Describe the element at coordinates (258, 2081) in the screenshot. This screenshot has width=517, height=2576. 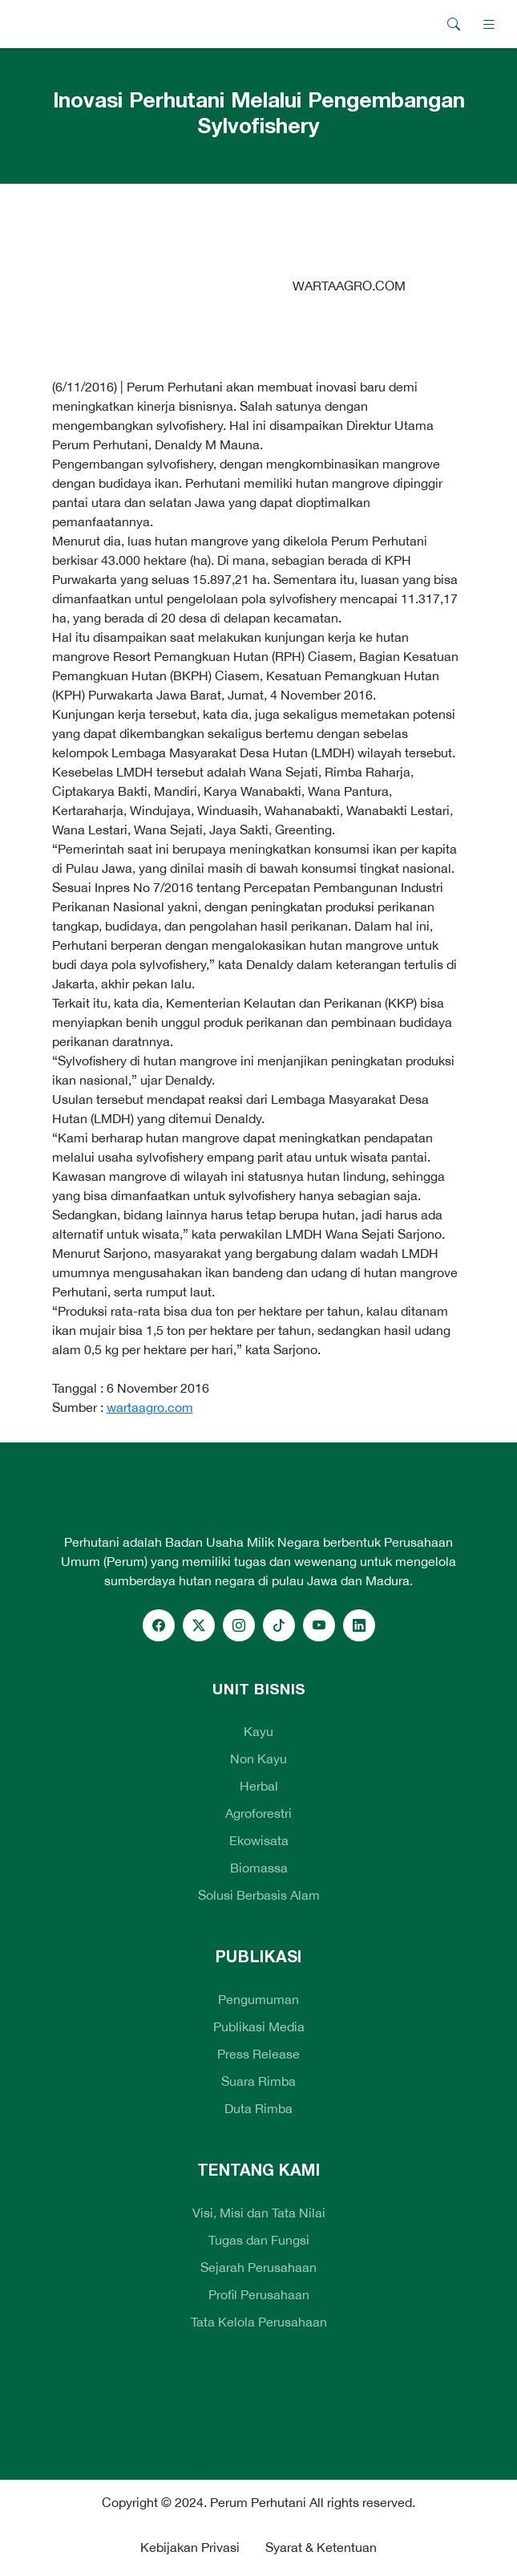
I see `Suara Rimba` at that location.